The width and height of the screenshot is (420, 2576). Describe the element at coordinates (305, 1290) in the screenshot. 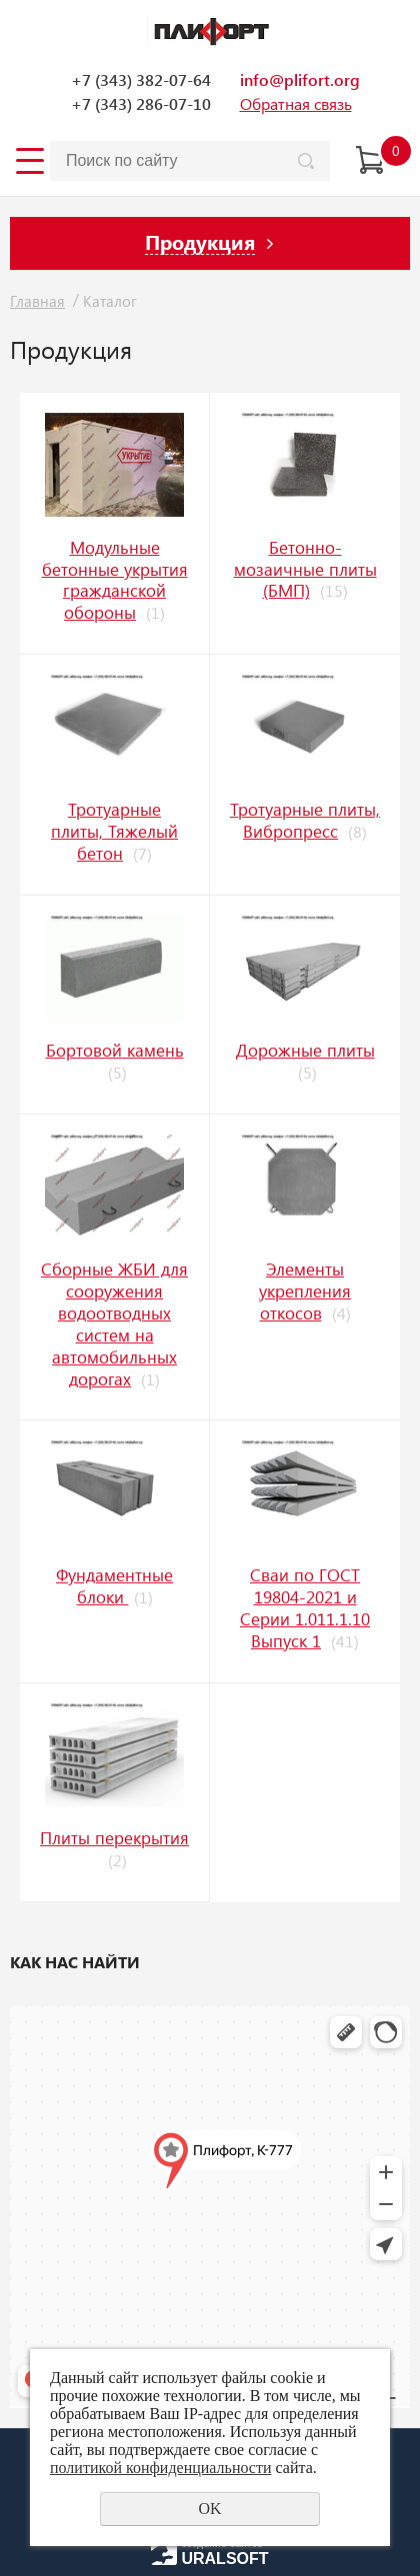

I see `Элементы укрепления откосов` at that location.